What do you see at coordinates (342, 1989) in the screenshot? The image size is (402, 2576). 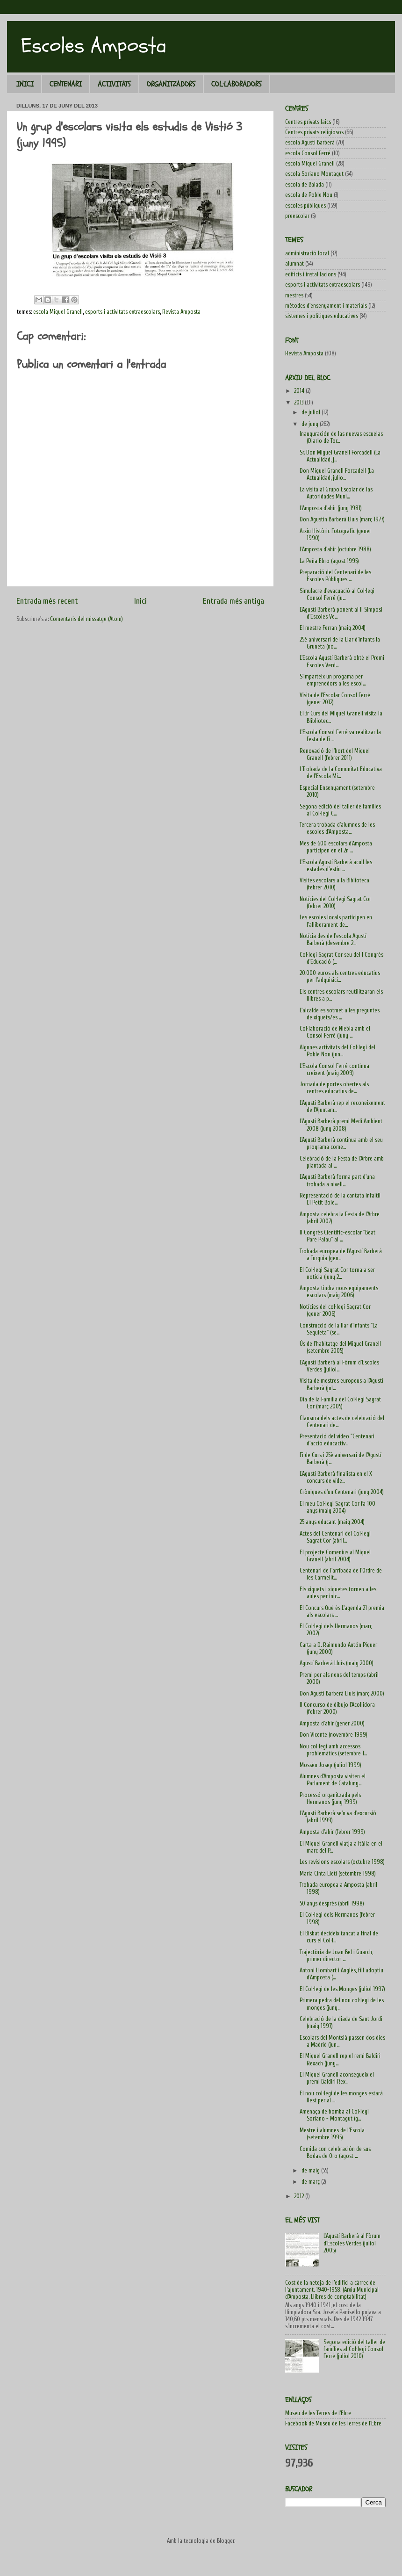 I see `El Col·legi de les Monges (juliol 1997)` at bounding box center [342, 1989].